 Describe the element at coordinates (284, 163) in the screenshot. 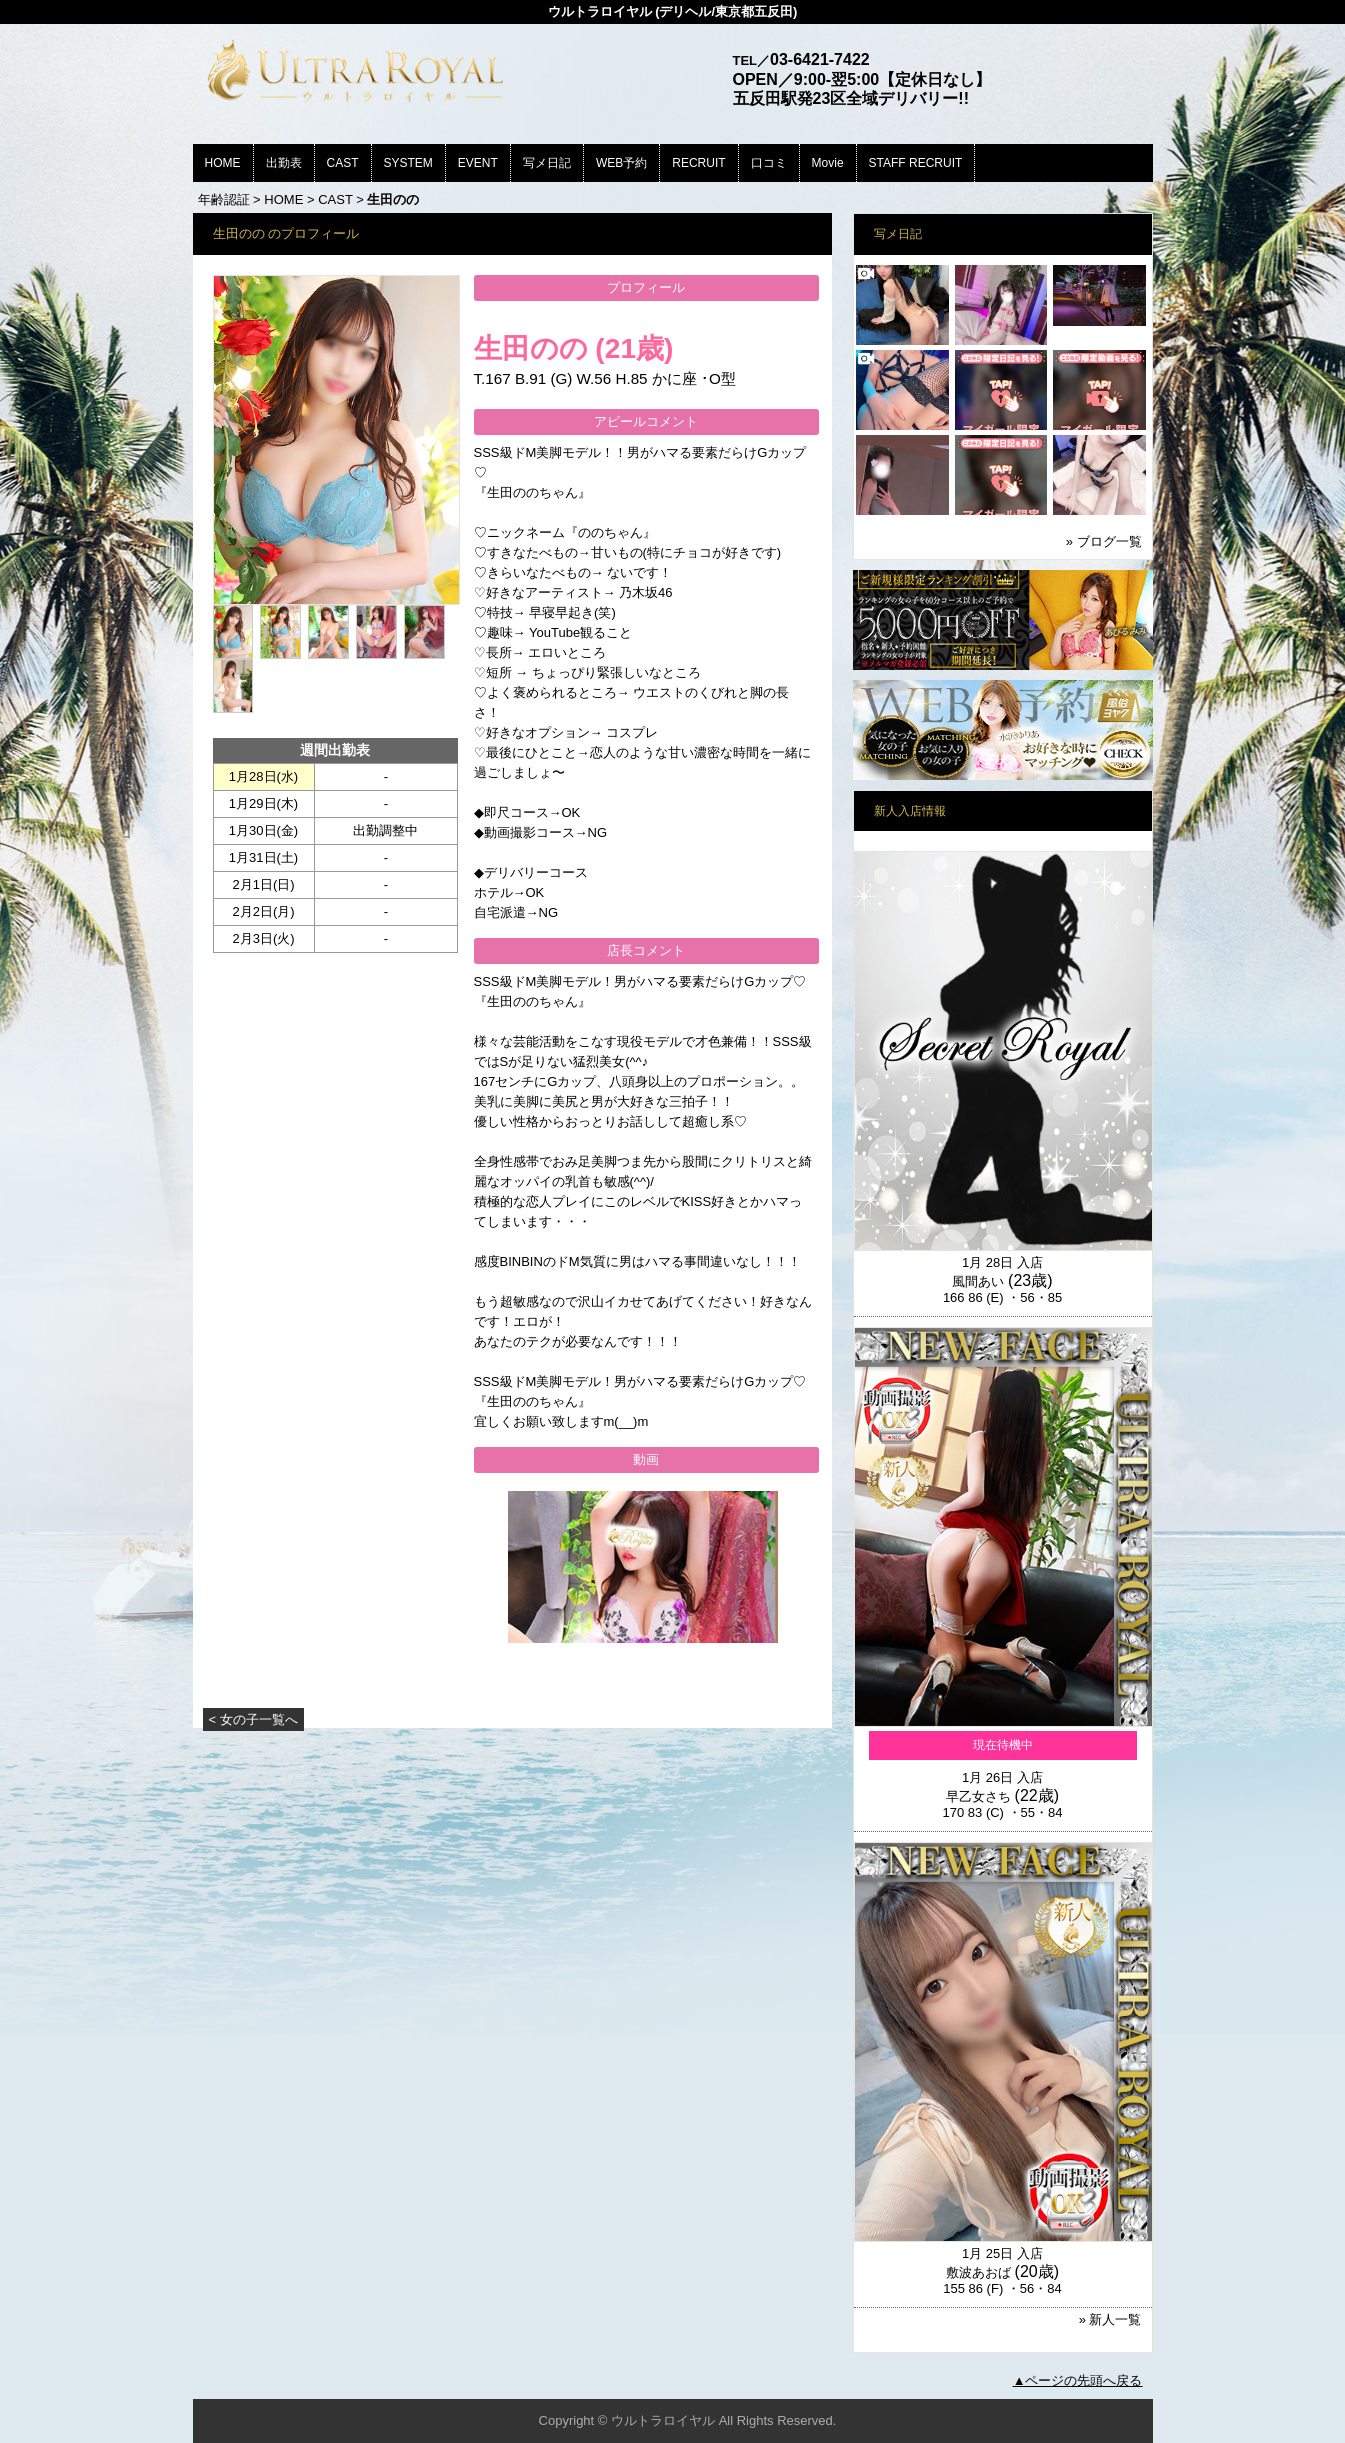

I see `出勤表` at that location.